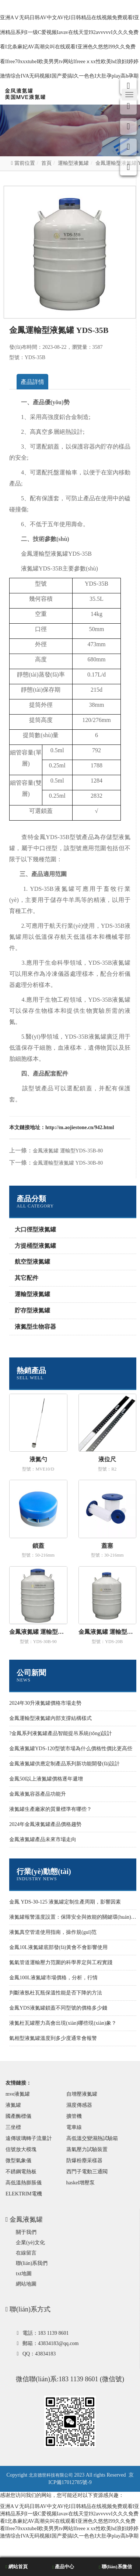 This screenshot has height=2576, width=140. I want to click on txt地圖, so click(24, 2273).